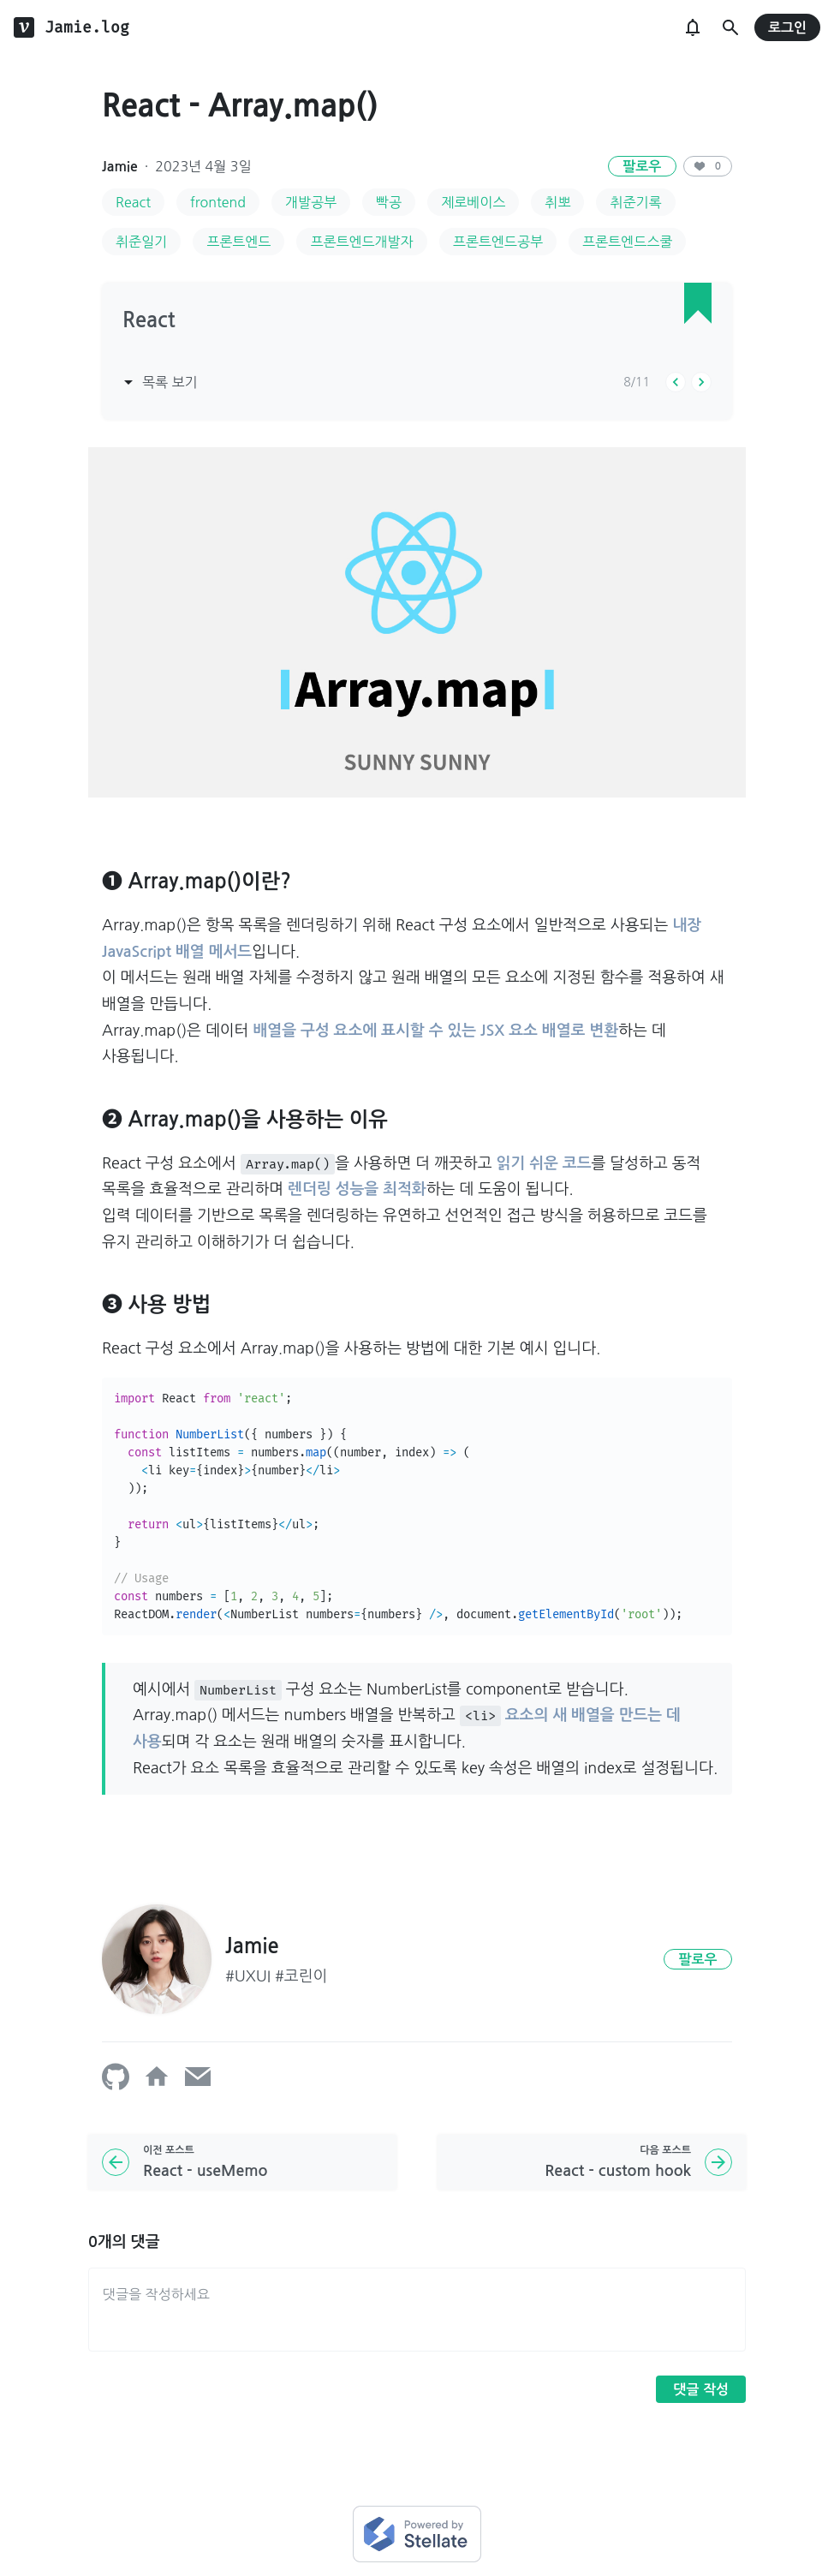  What do you see at coordinates (557, 202) in the screenshot?
I see `취뽀` at bounding box center [557, 202].